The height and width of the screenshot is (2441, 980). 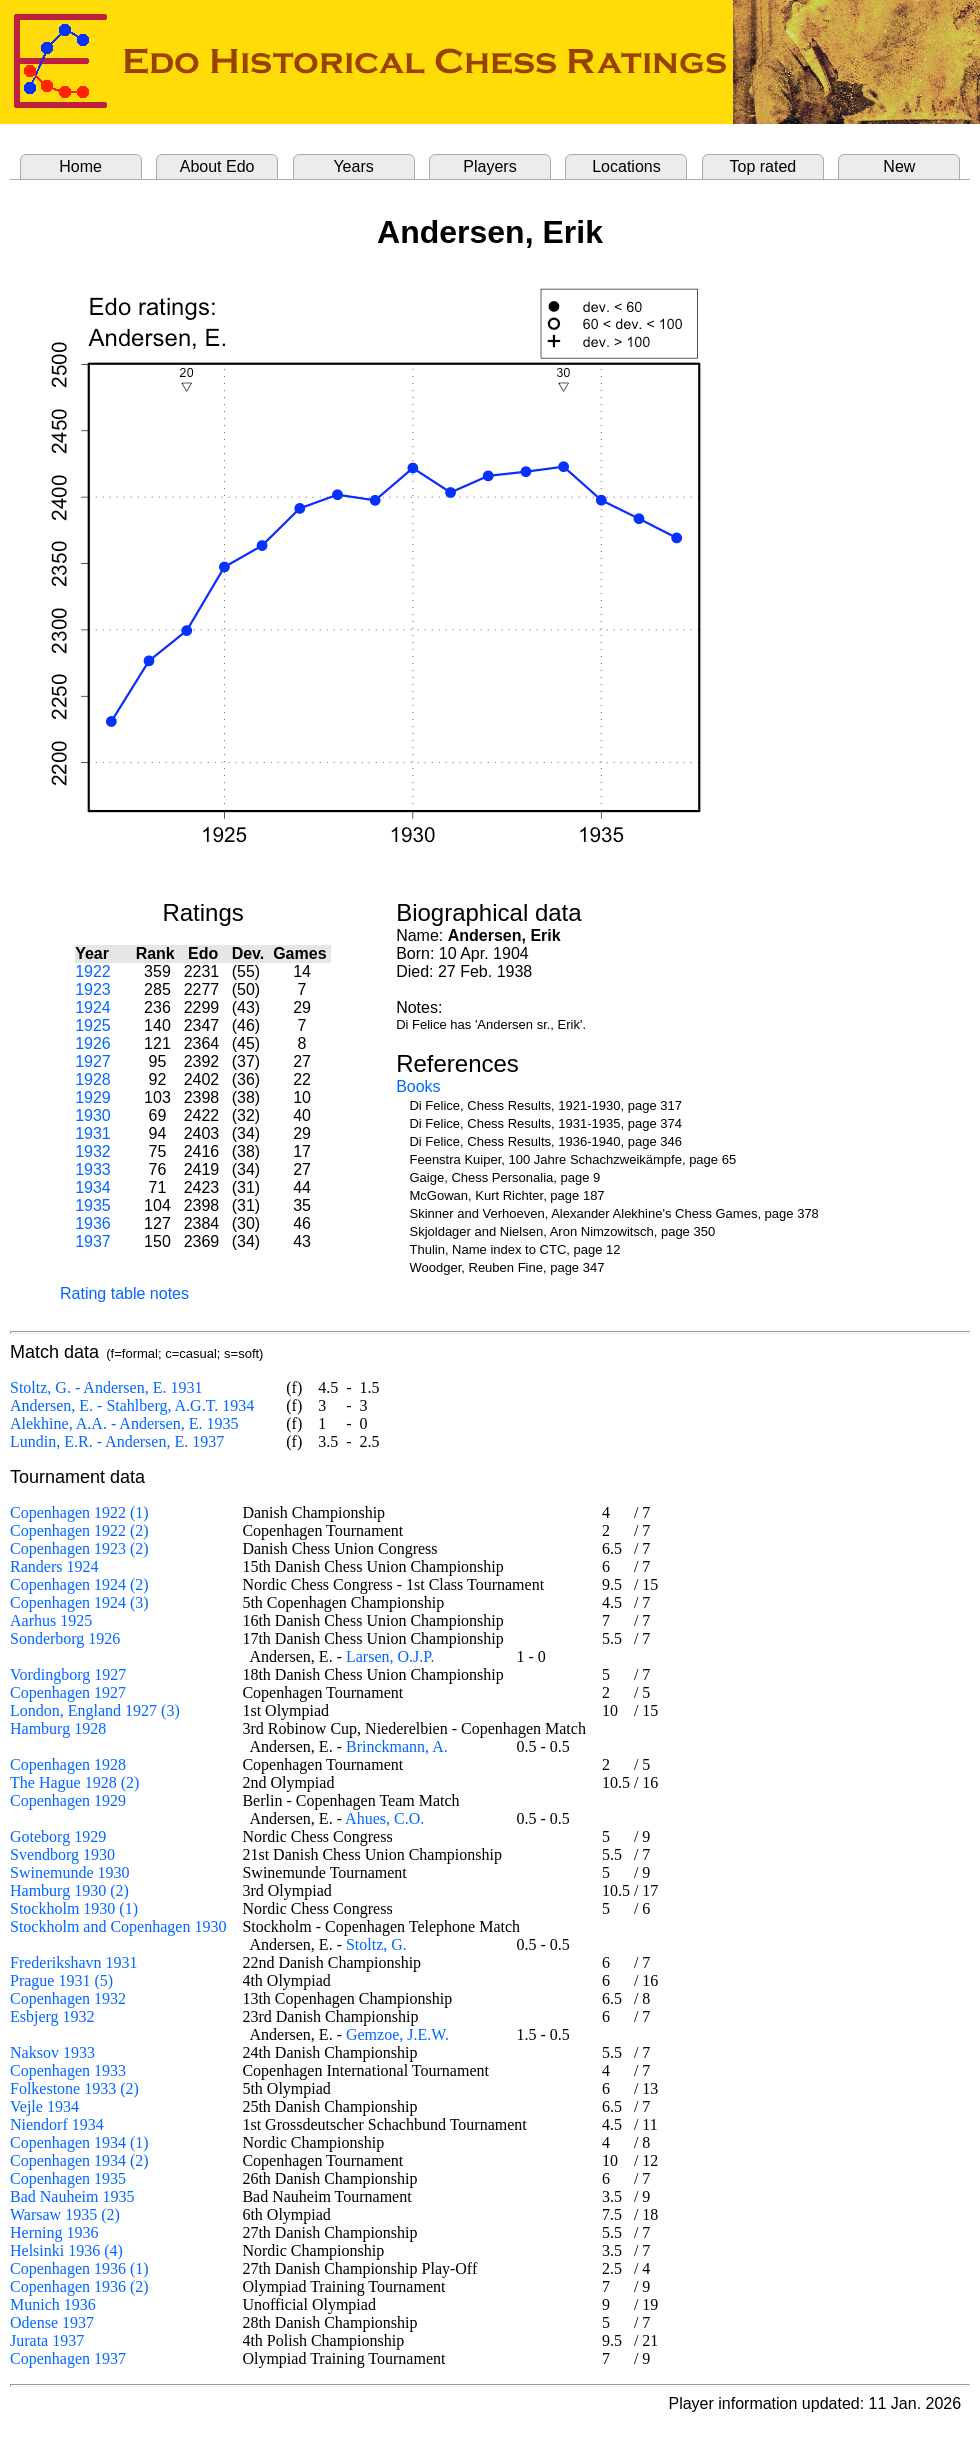 What do you see at coordinates (47, 2340) in the screenshot?
I see `Jurata 1937` at bounding box center [47, 2340].